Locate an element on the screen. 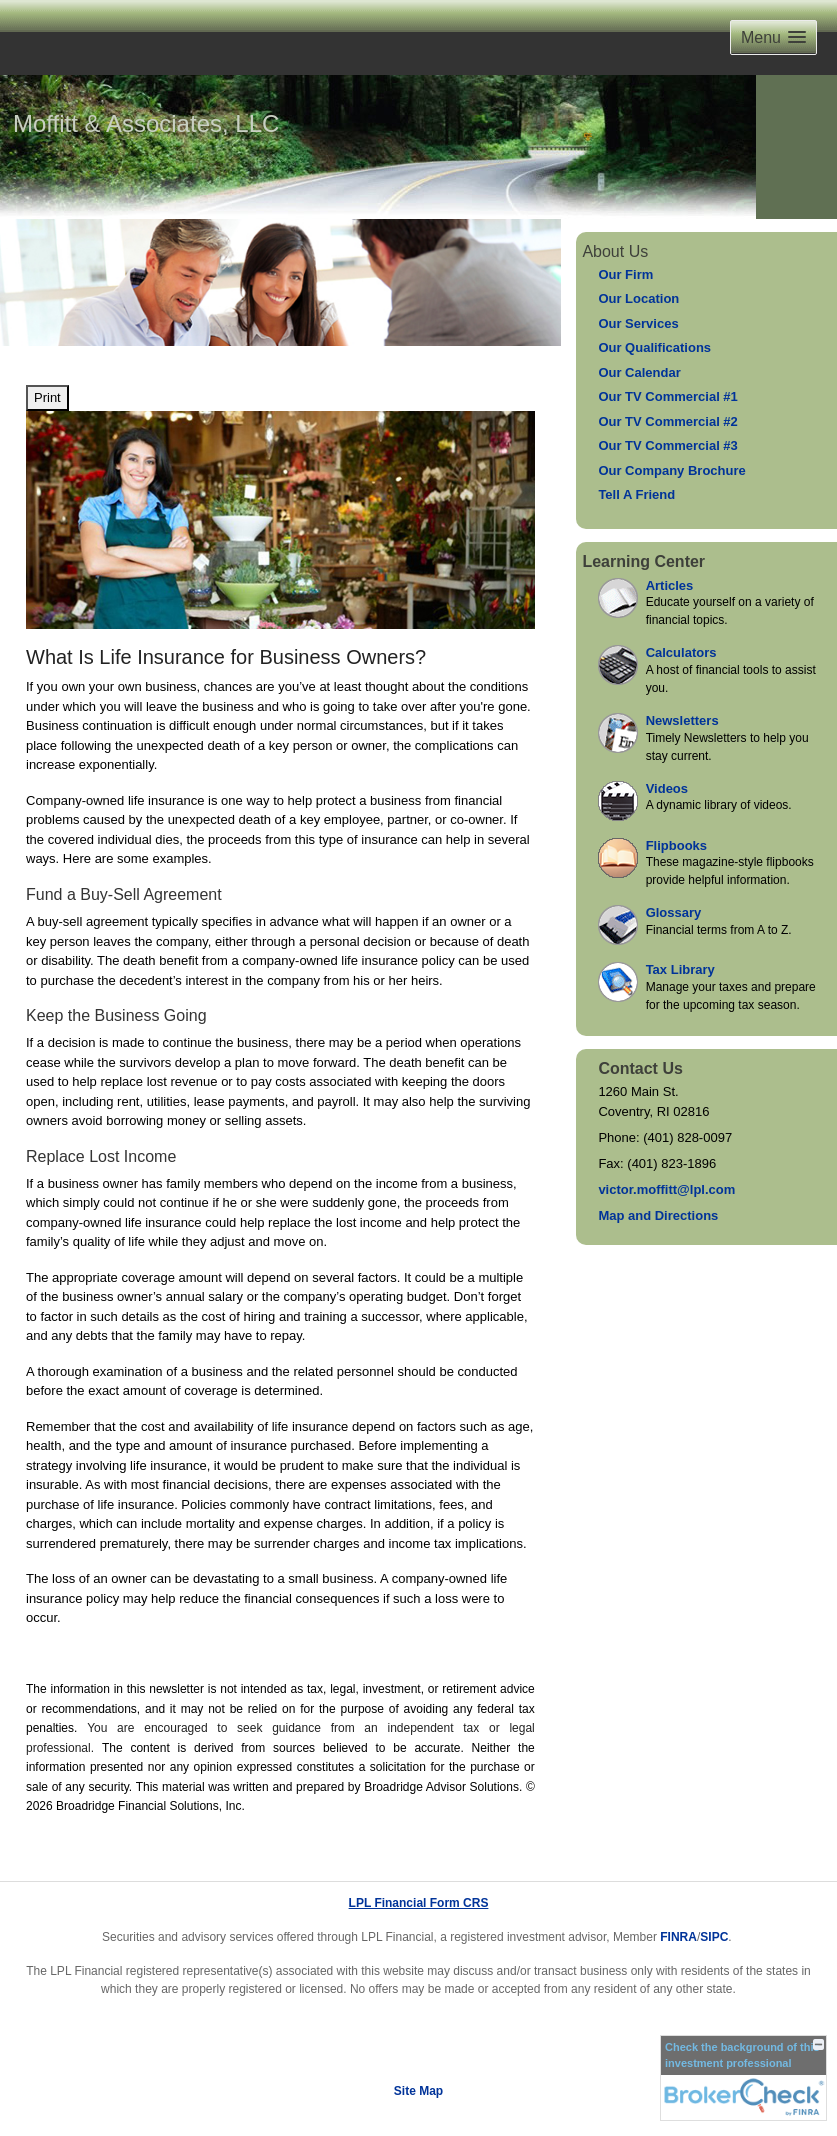  FINRA is located at coordinates (678, 1937).